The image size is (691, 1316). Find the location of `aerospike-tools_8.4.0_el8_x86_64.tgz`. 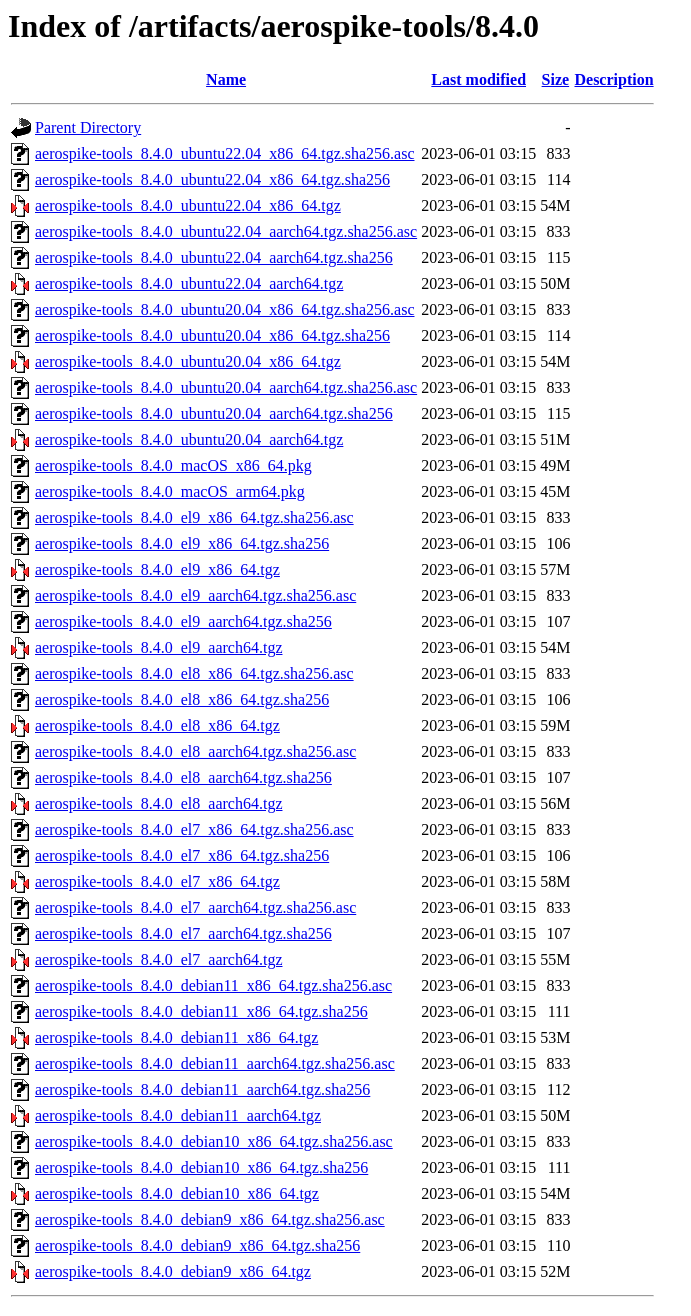

aerospike-tools_8.4.0_el8_x86_64.tgz is located at coordinates (157, 725).